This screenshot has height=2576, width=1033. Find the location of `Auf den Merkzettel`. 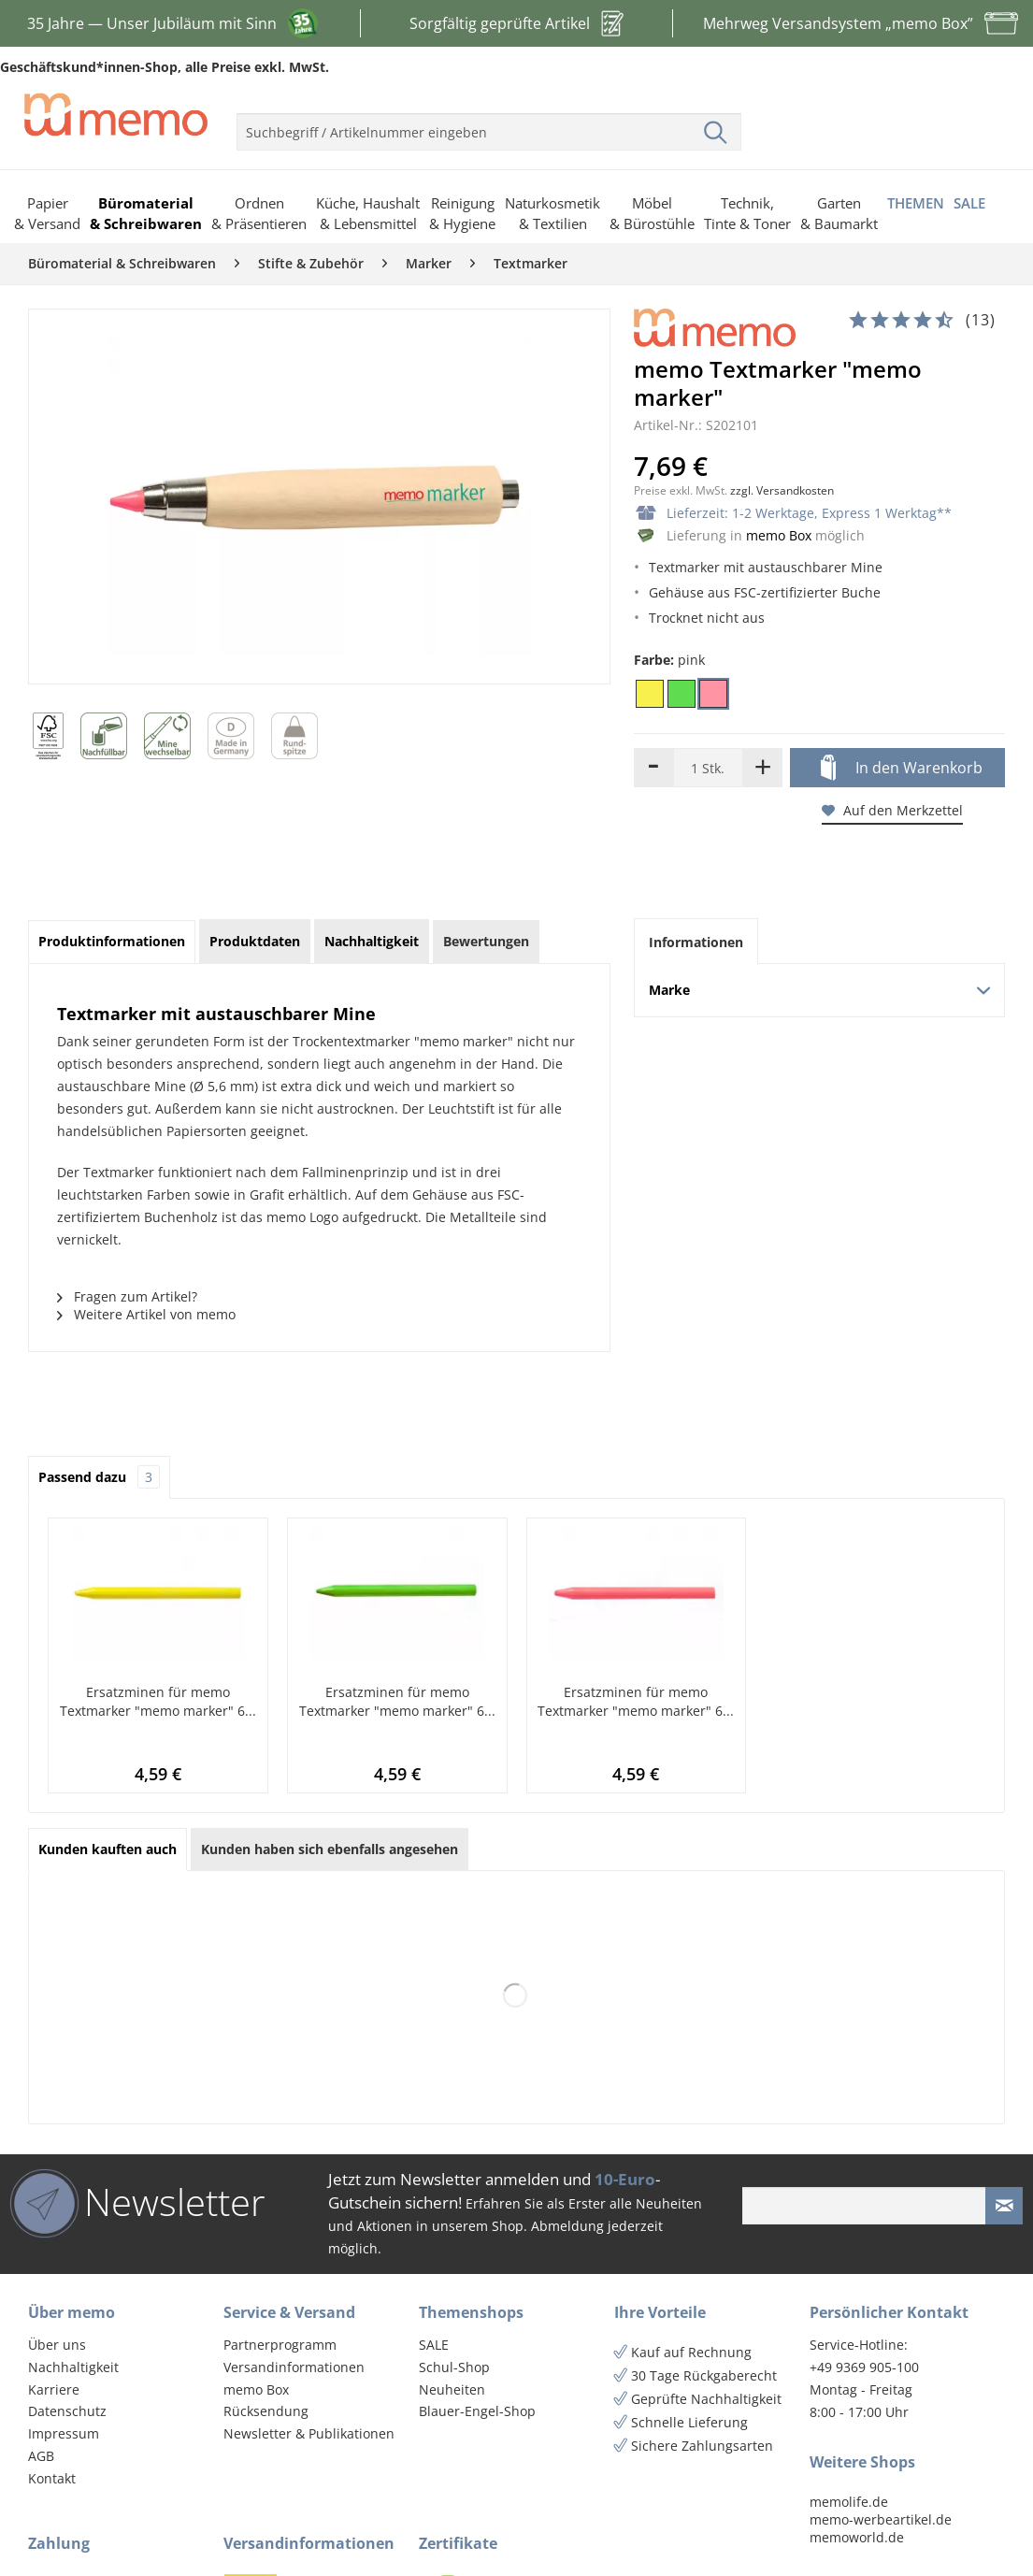

Auf den Merkzettel is located at coordinates (892, 810).